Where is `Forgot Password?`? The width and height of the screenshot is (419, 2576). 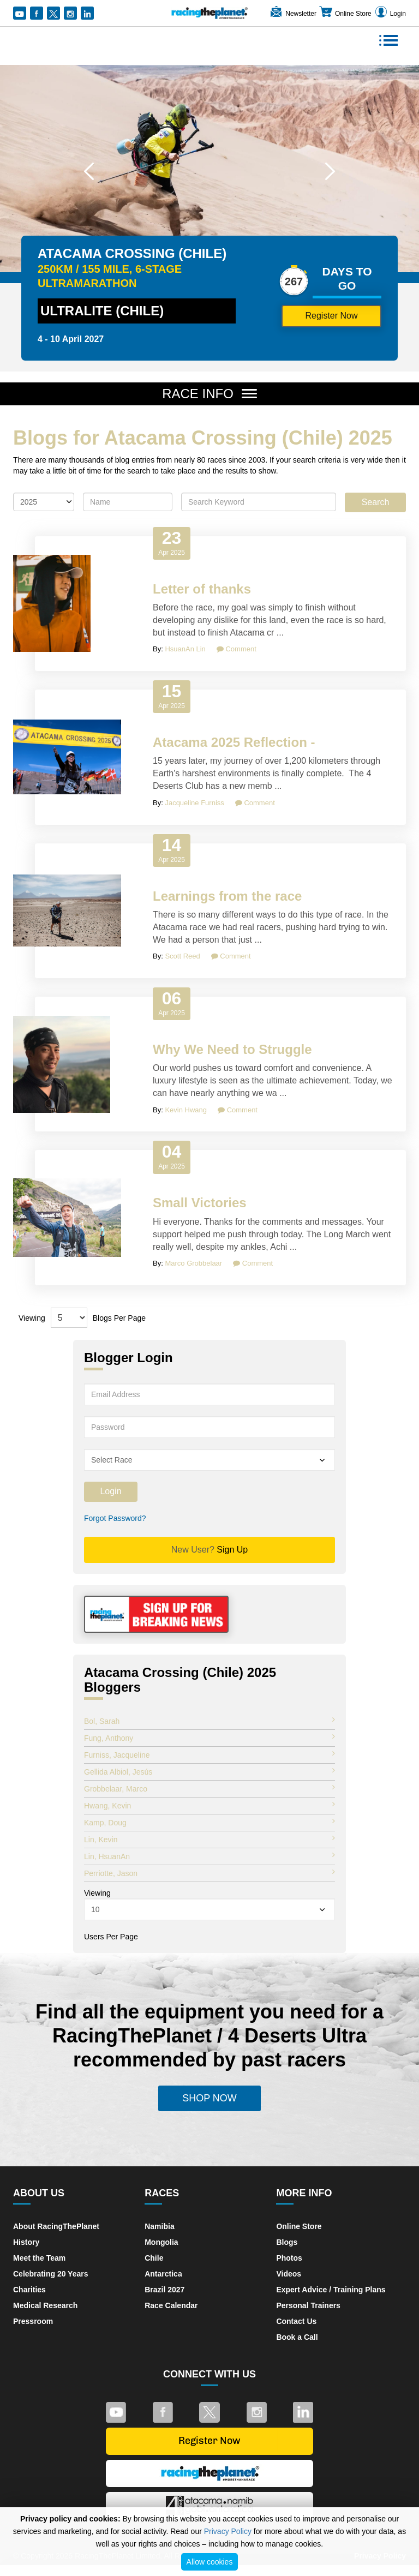
Forgot Password? is located at coordinates (115, 1518).